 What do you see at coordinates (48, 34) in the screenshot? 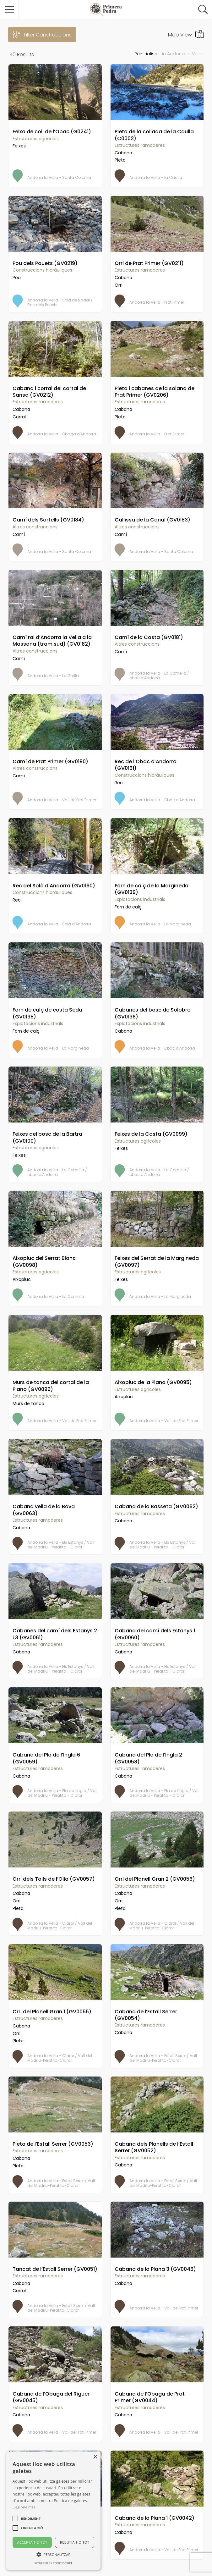
I see `Filter` at bounding box center [48, 34].